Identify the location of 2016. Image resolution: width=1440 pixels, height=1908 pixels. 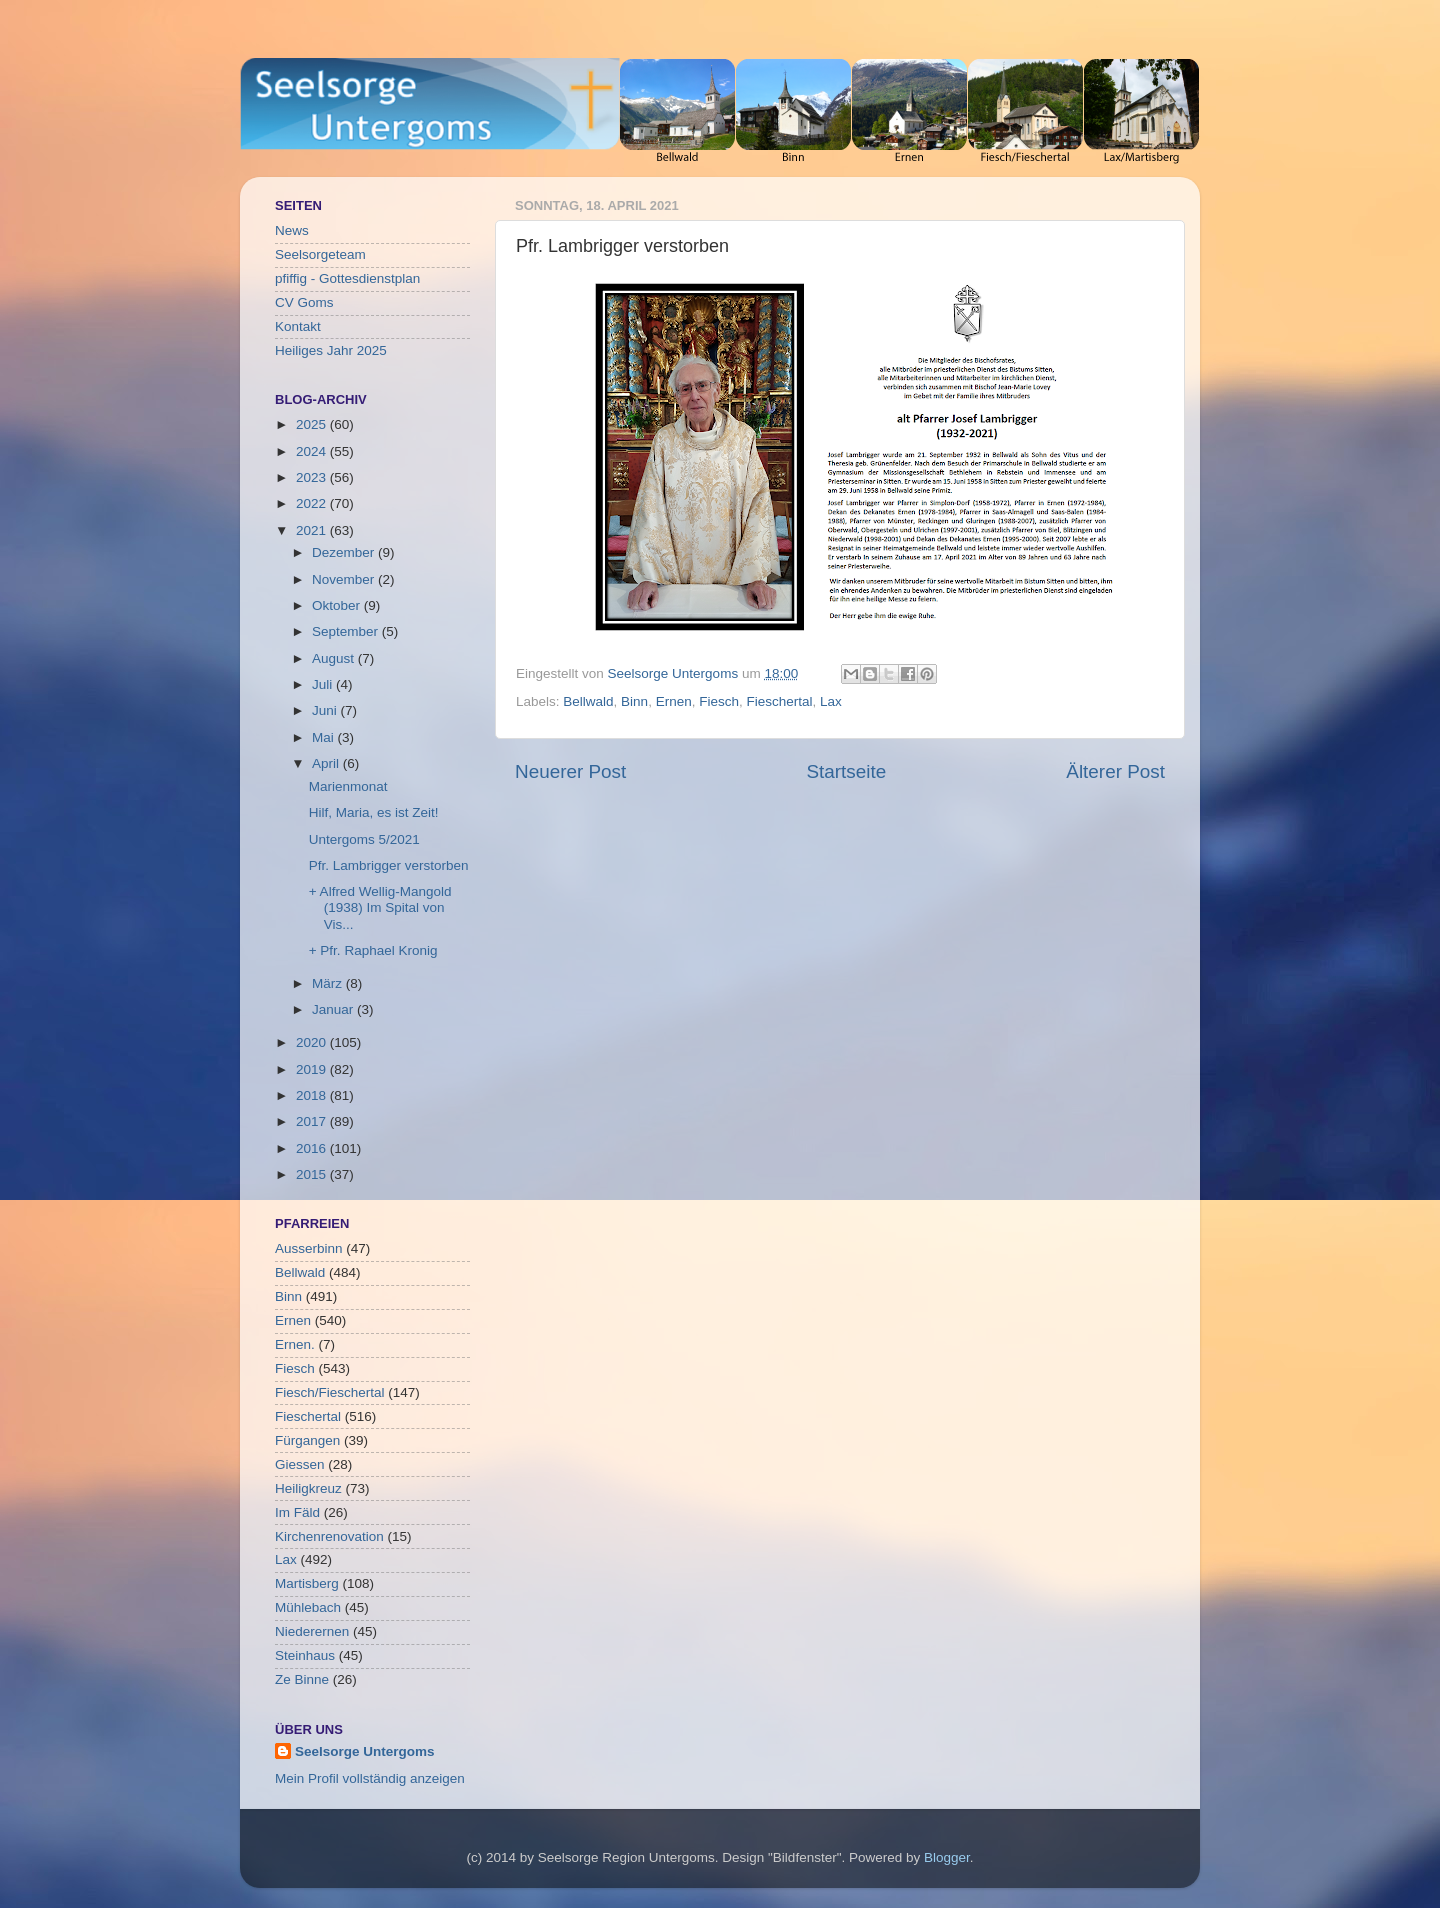
(313, 1148).